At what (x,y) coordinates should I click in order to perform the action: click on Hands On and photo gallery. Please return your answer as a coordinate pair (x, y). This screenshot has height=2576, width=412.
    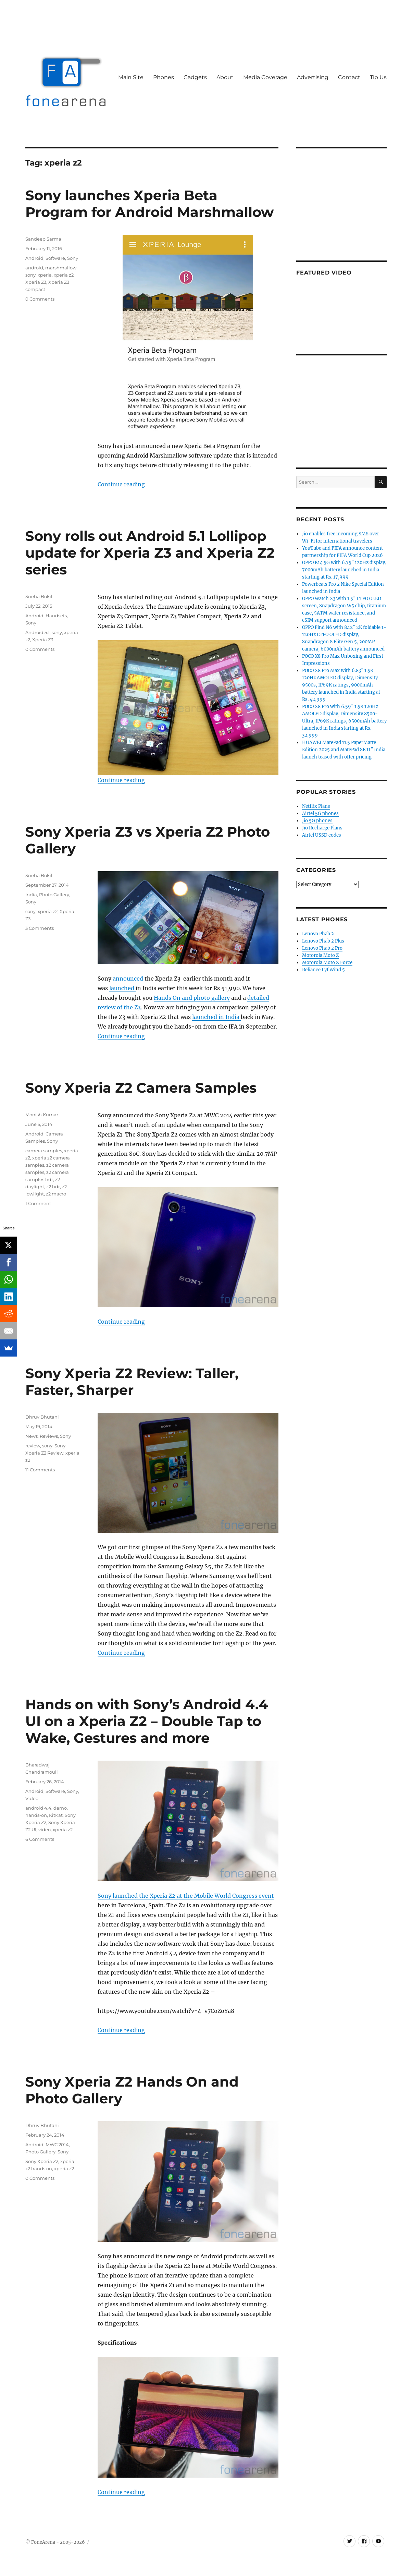
    Looking at the image, I should click on (192, 997).